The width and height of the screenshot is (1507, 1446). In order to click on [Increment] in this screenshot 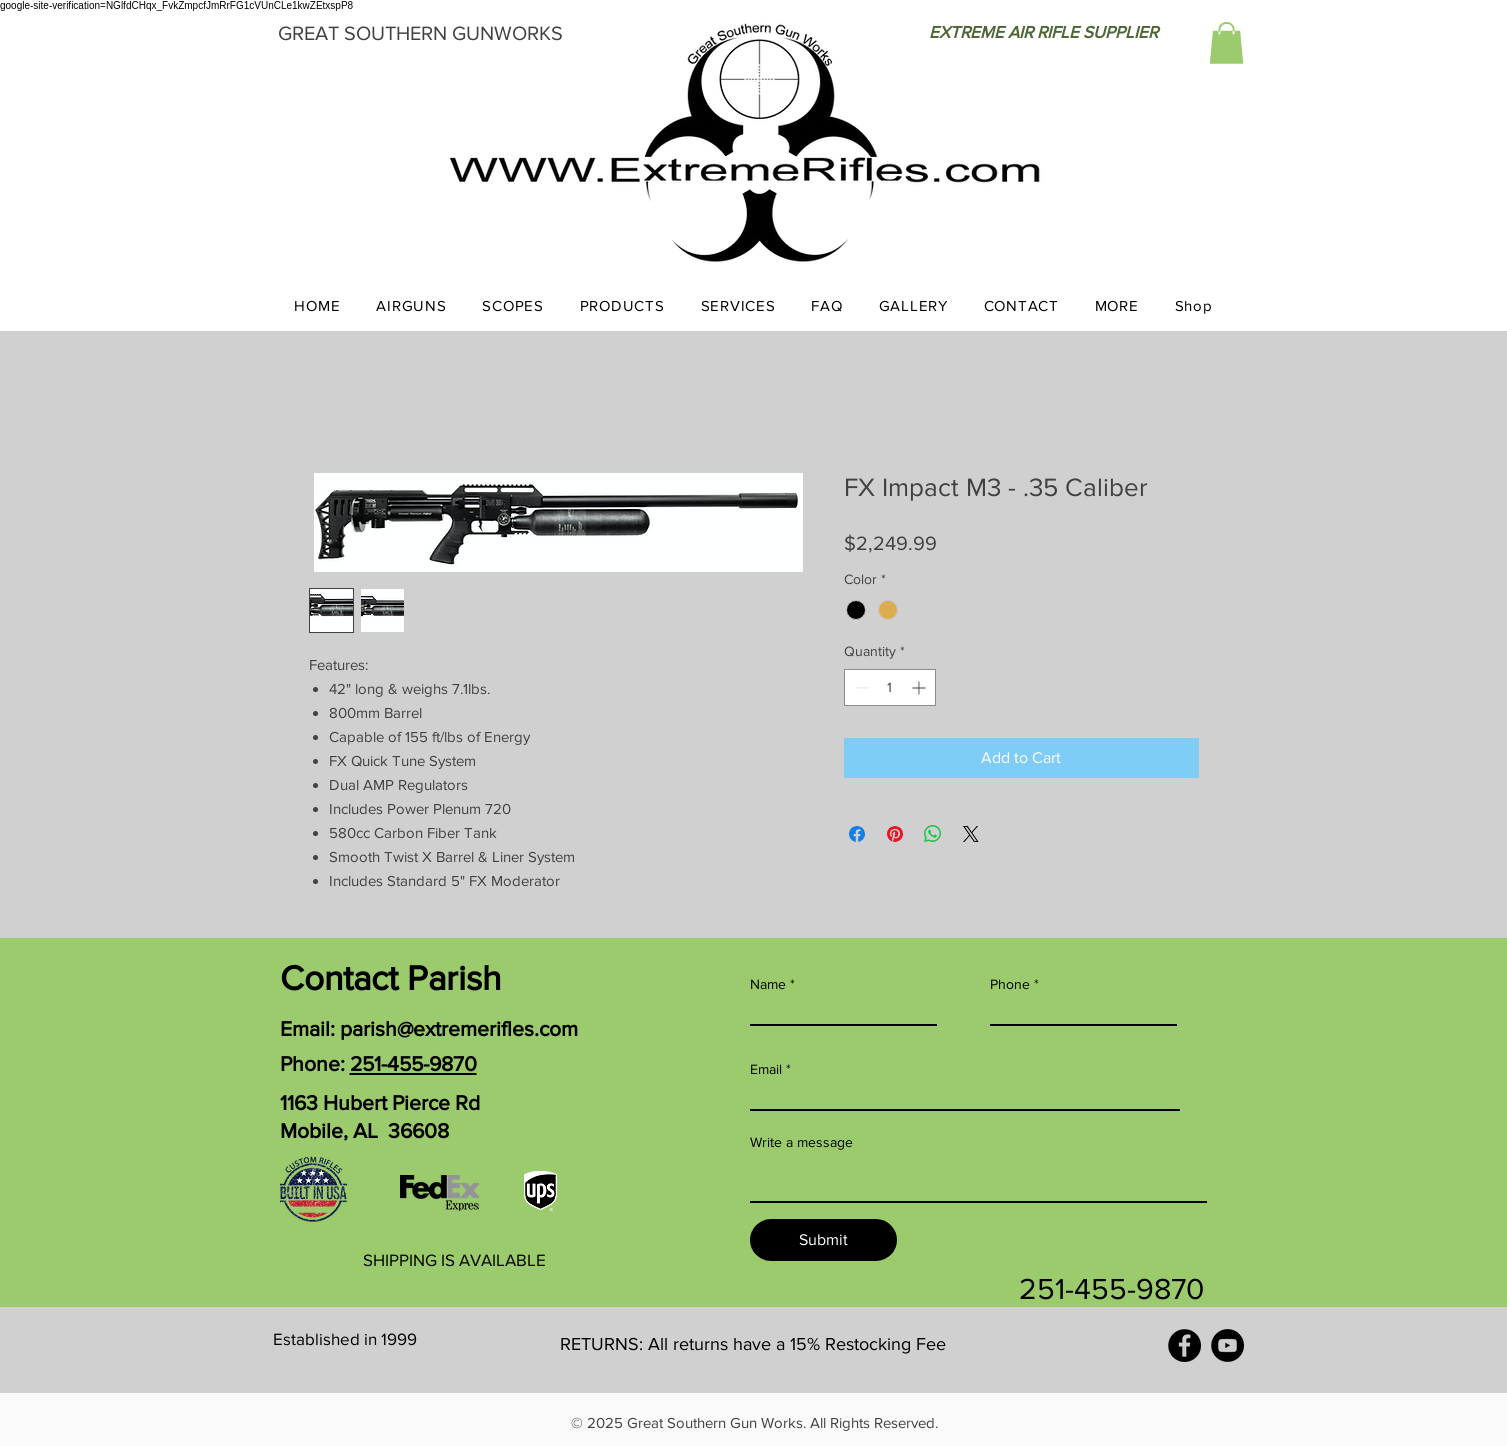, I will do `click(920, 687)`.